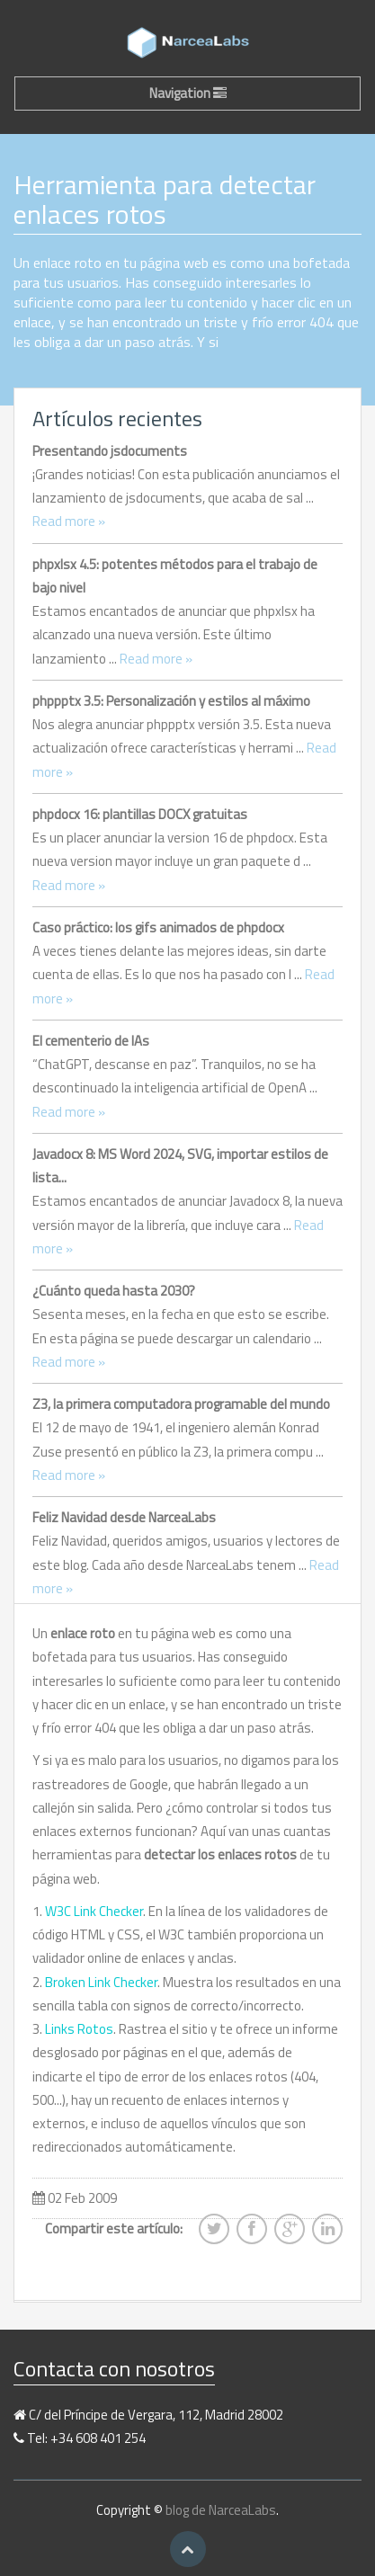 This screenshot has width=375, height=2576. Describe the element at coordinates (79, 2029) in the screenshot. I see `Links Rotos` at that location.